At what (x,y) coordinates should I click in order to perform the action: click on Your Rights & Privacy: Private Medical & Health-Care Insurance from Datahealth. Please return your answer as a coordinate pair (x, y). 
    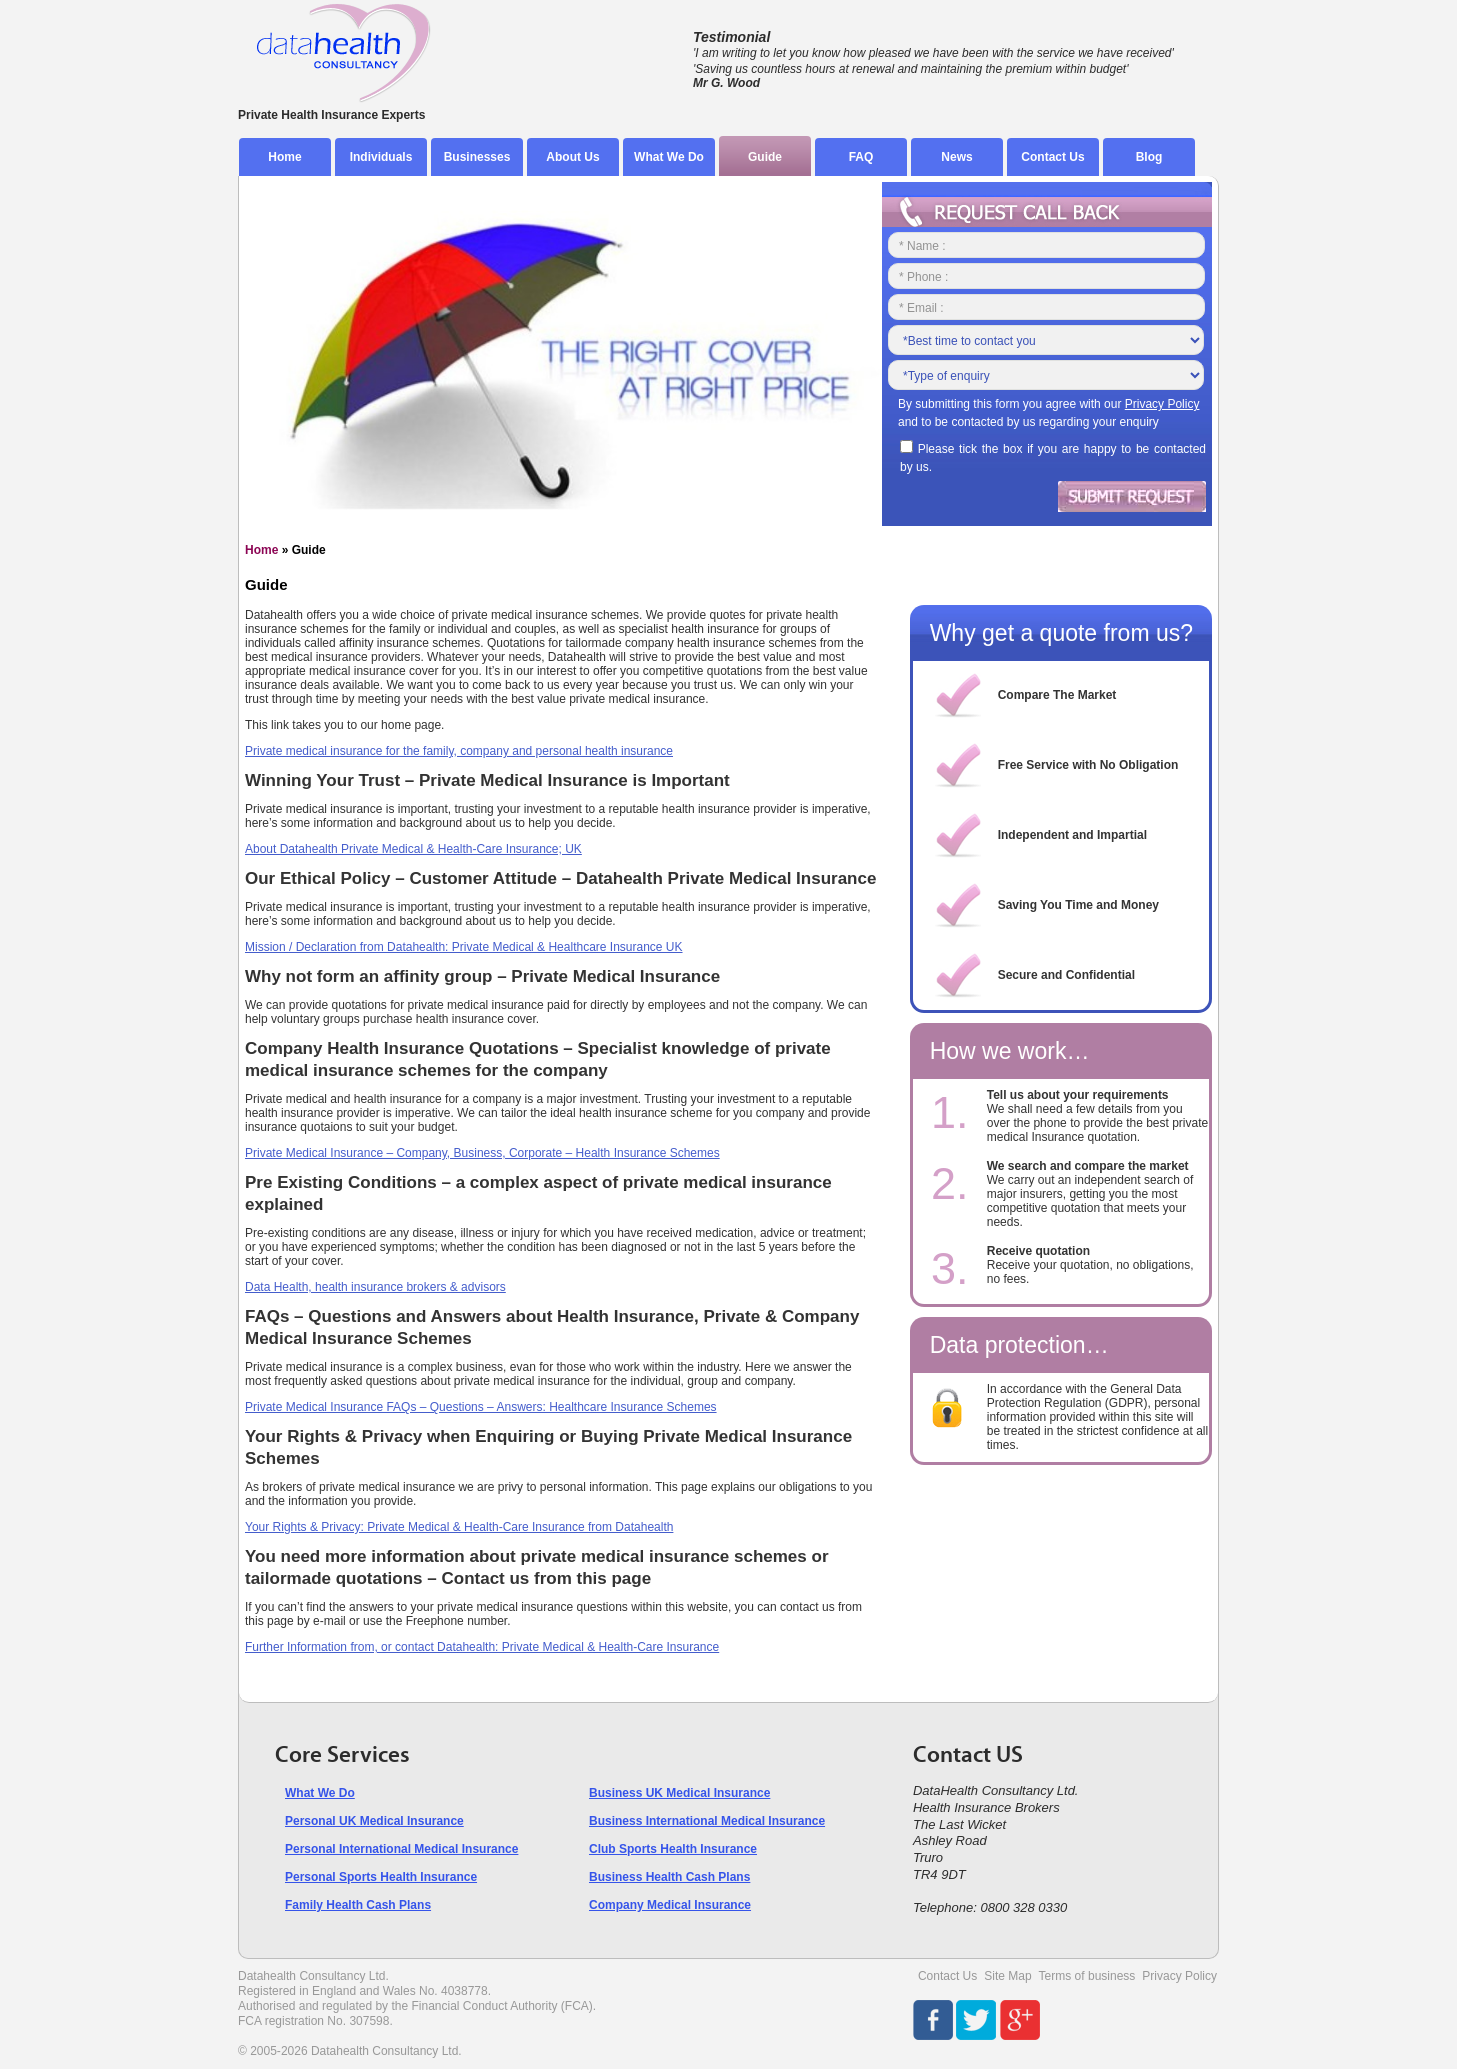
    Looking at the image, I should click on (459, 1527).